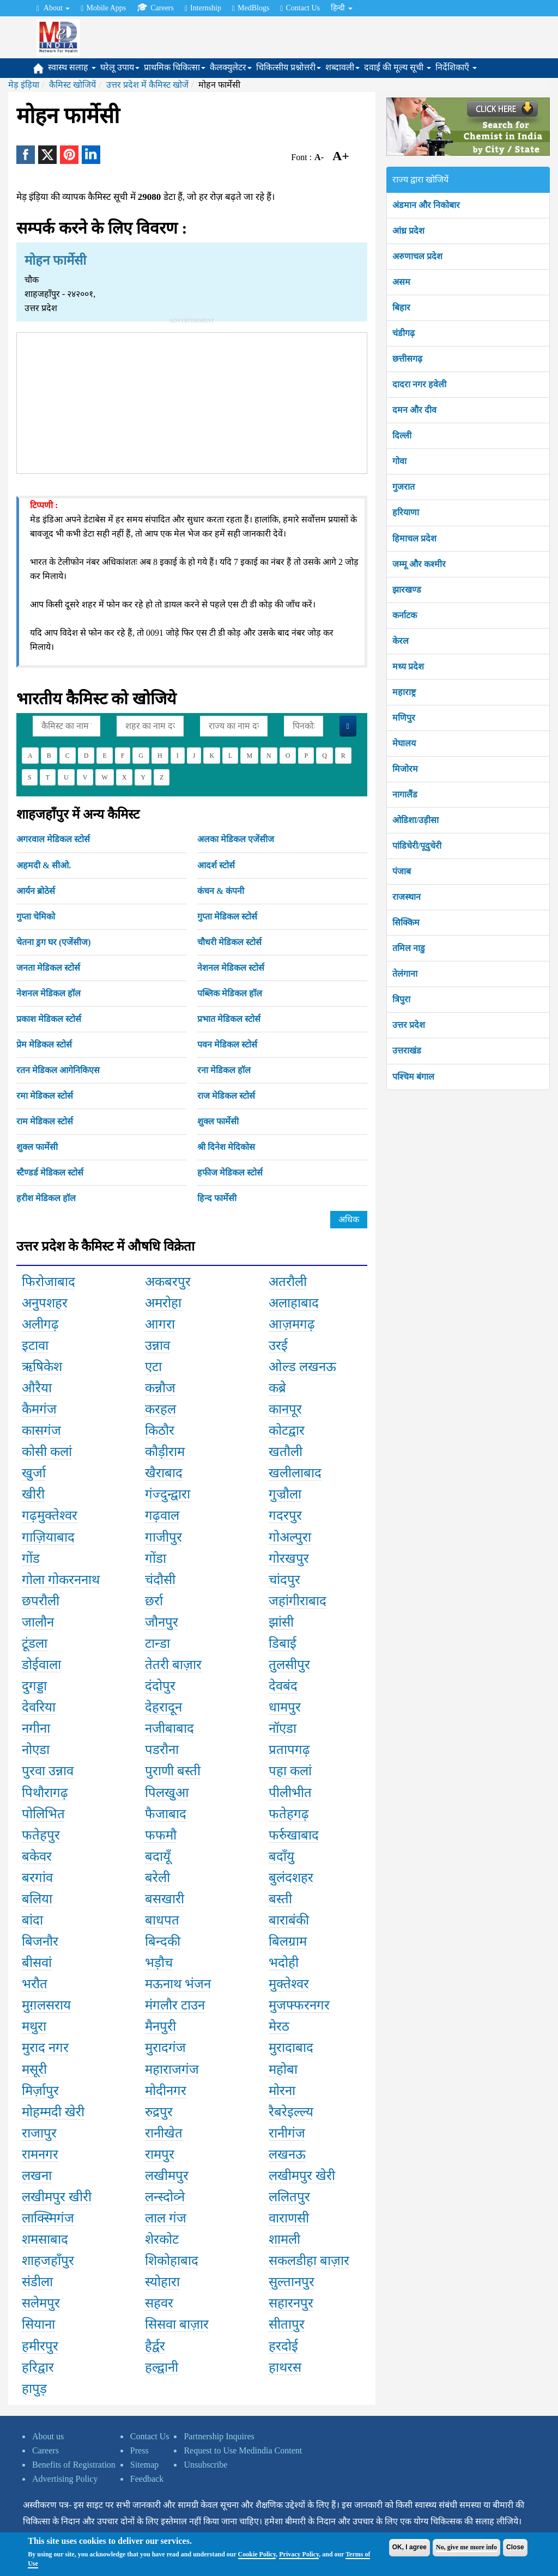 This screenshot has height=2576, width=558. Describe the element at coordinates (280, 1899) in the screenshot. I see `बस्ती` at that location.